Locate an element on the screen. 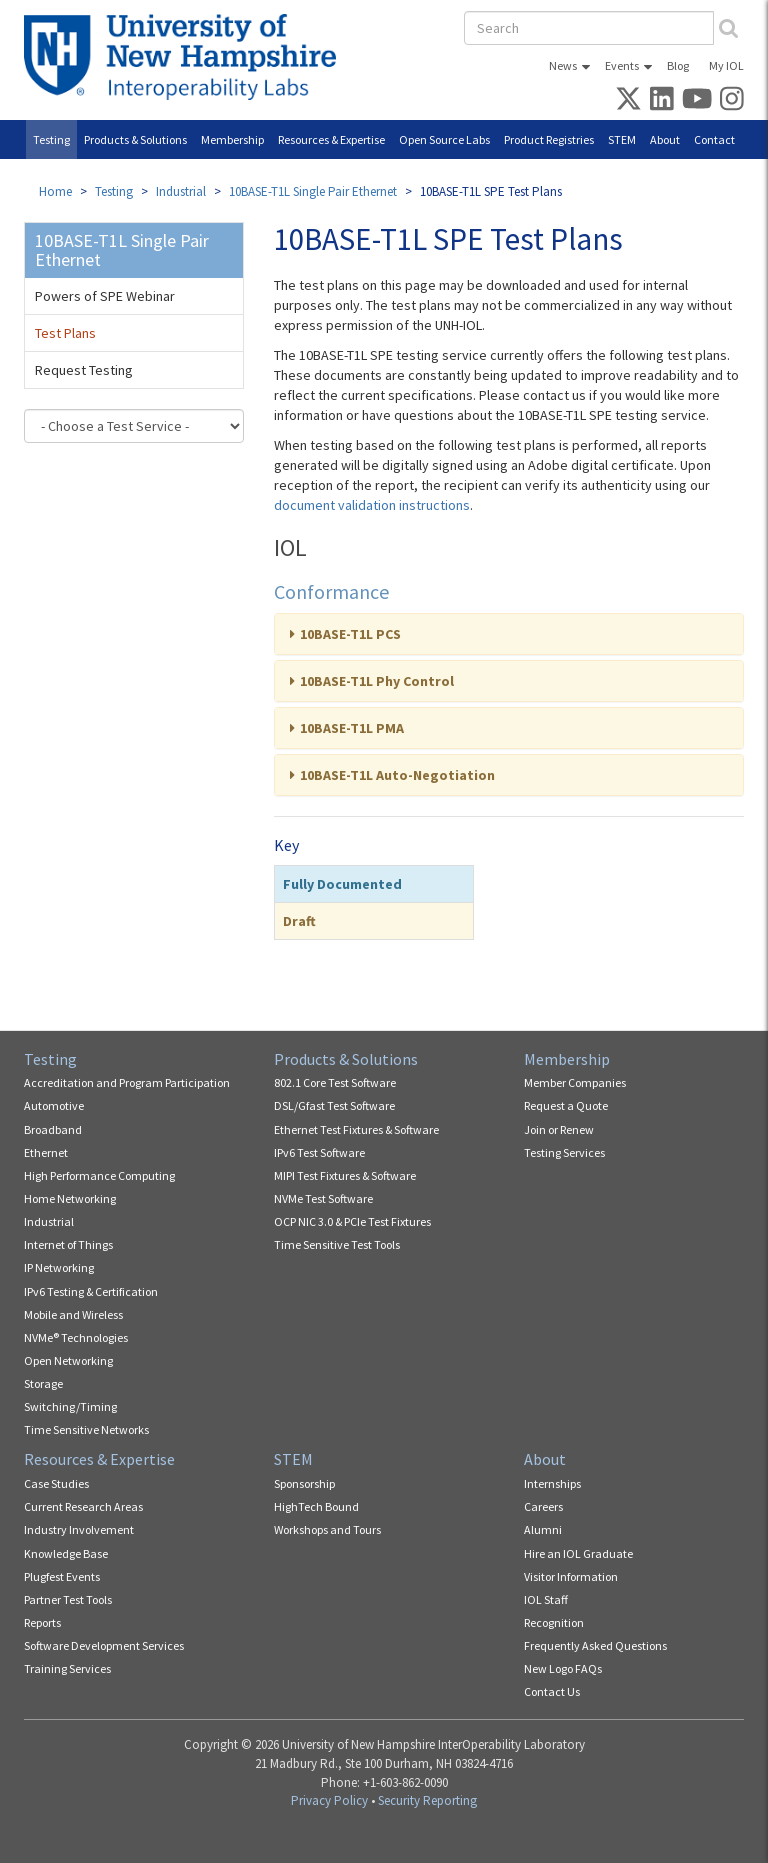 The image size is (768, 1863). IPv6 Test Software is located at coordinates (319, 1152).